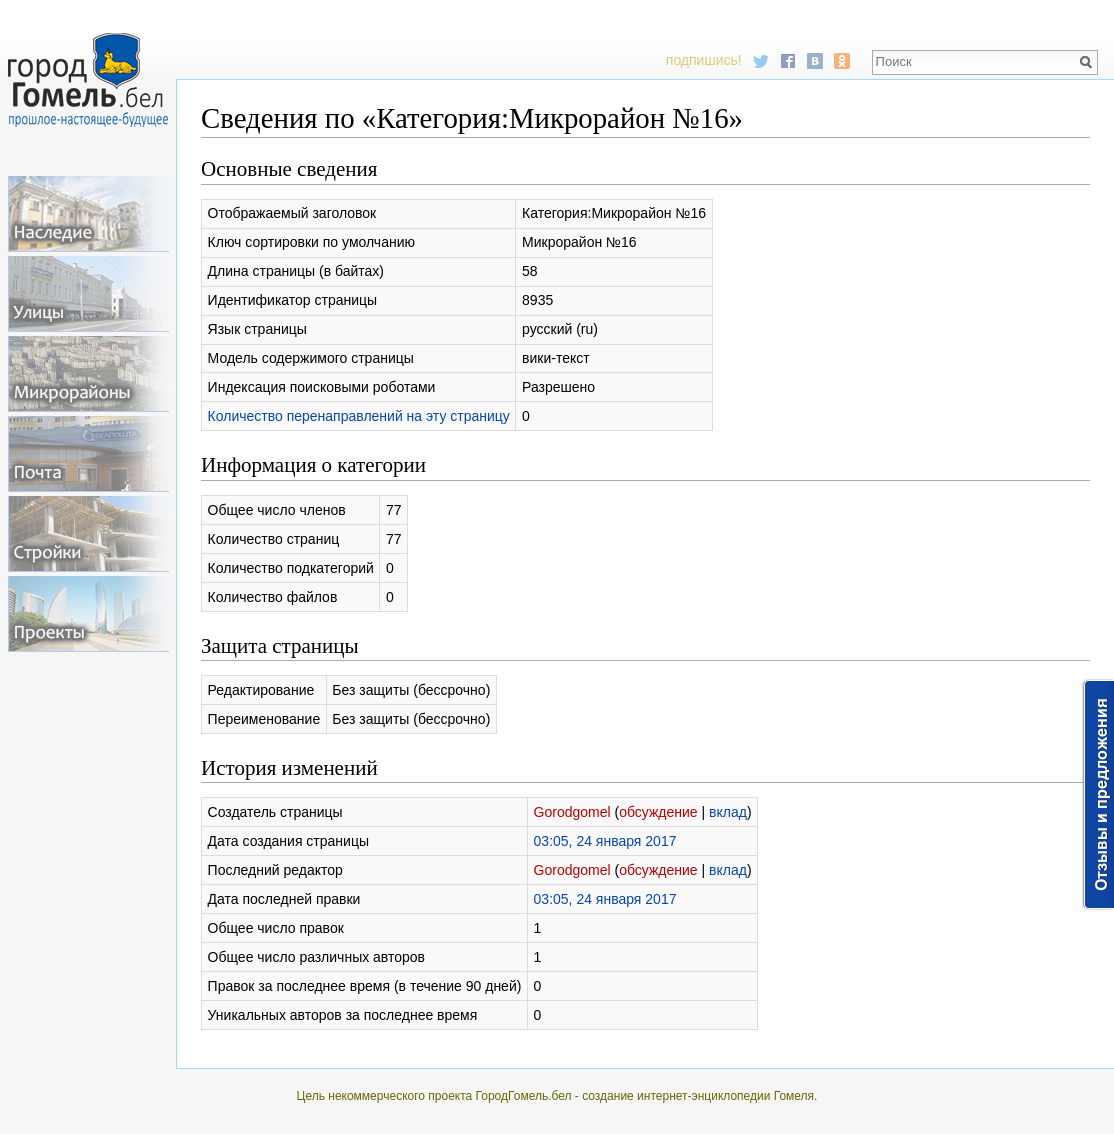 The height and width of the screenshot is (1134, 1114). Describe the element at coordinates (728, 812) in the screenshot. I see `вклад` at that location.